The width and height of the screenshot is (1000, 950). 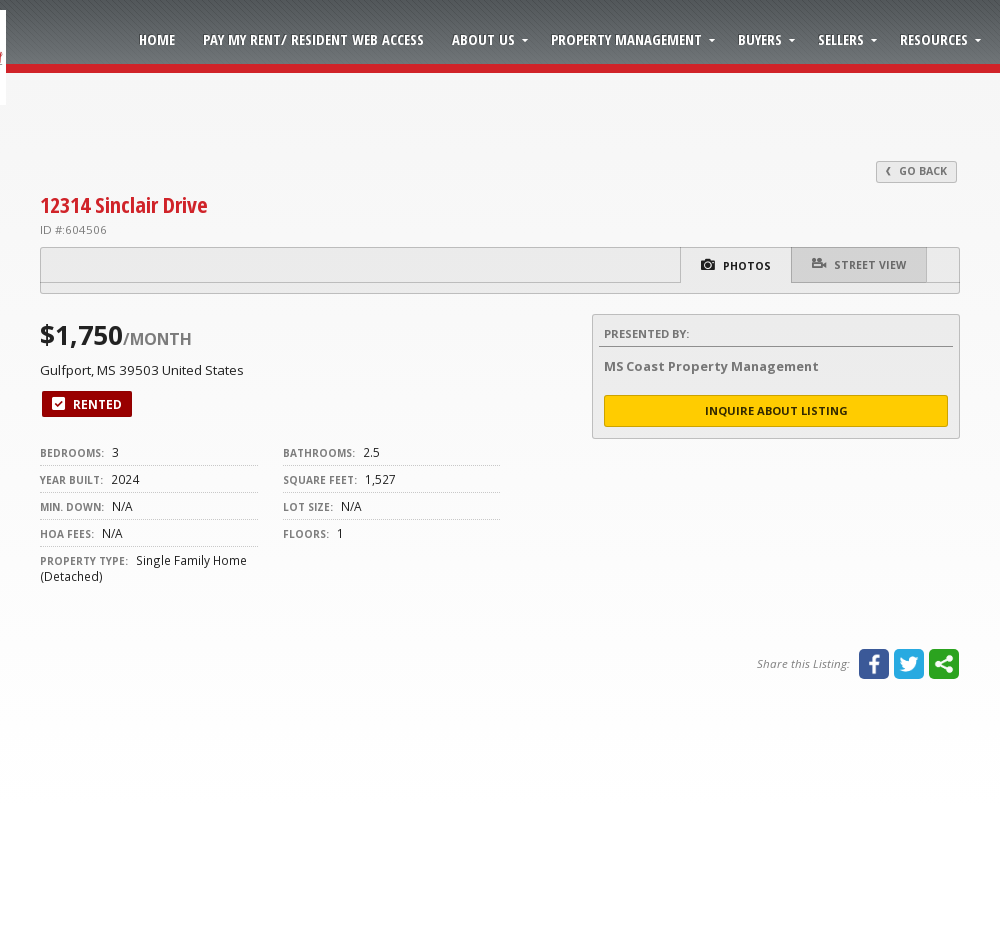 What do you see at coordinates (483, 39) in the screenshot?
I see `About Us` at bounding box center [483, 39].